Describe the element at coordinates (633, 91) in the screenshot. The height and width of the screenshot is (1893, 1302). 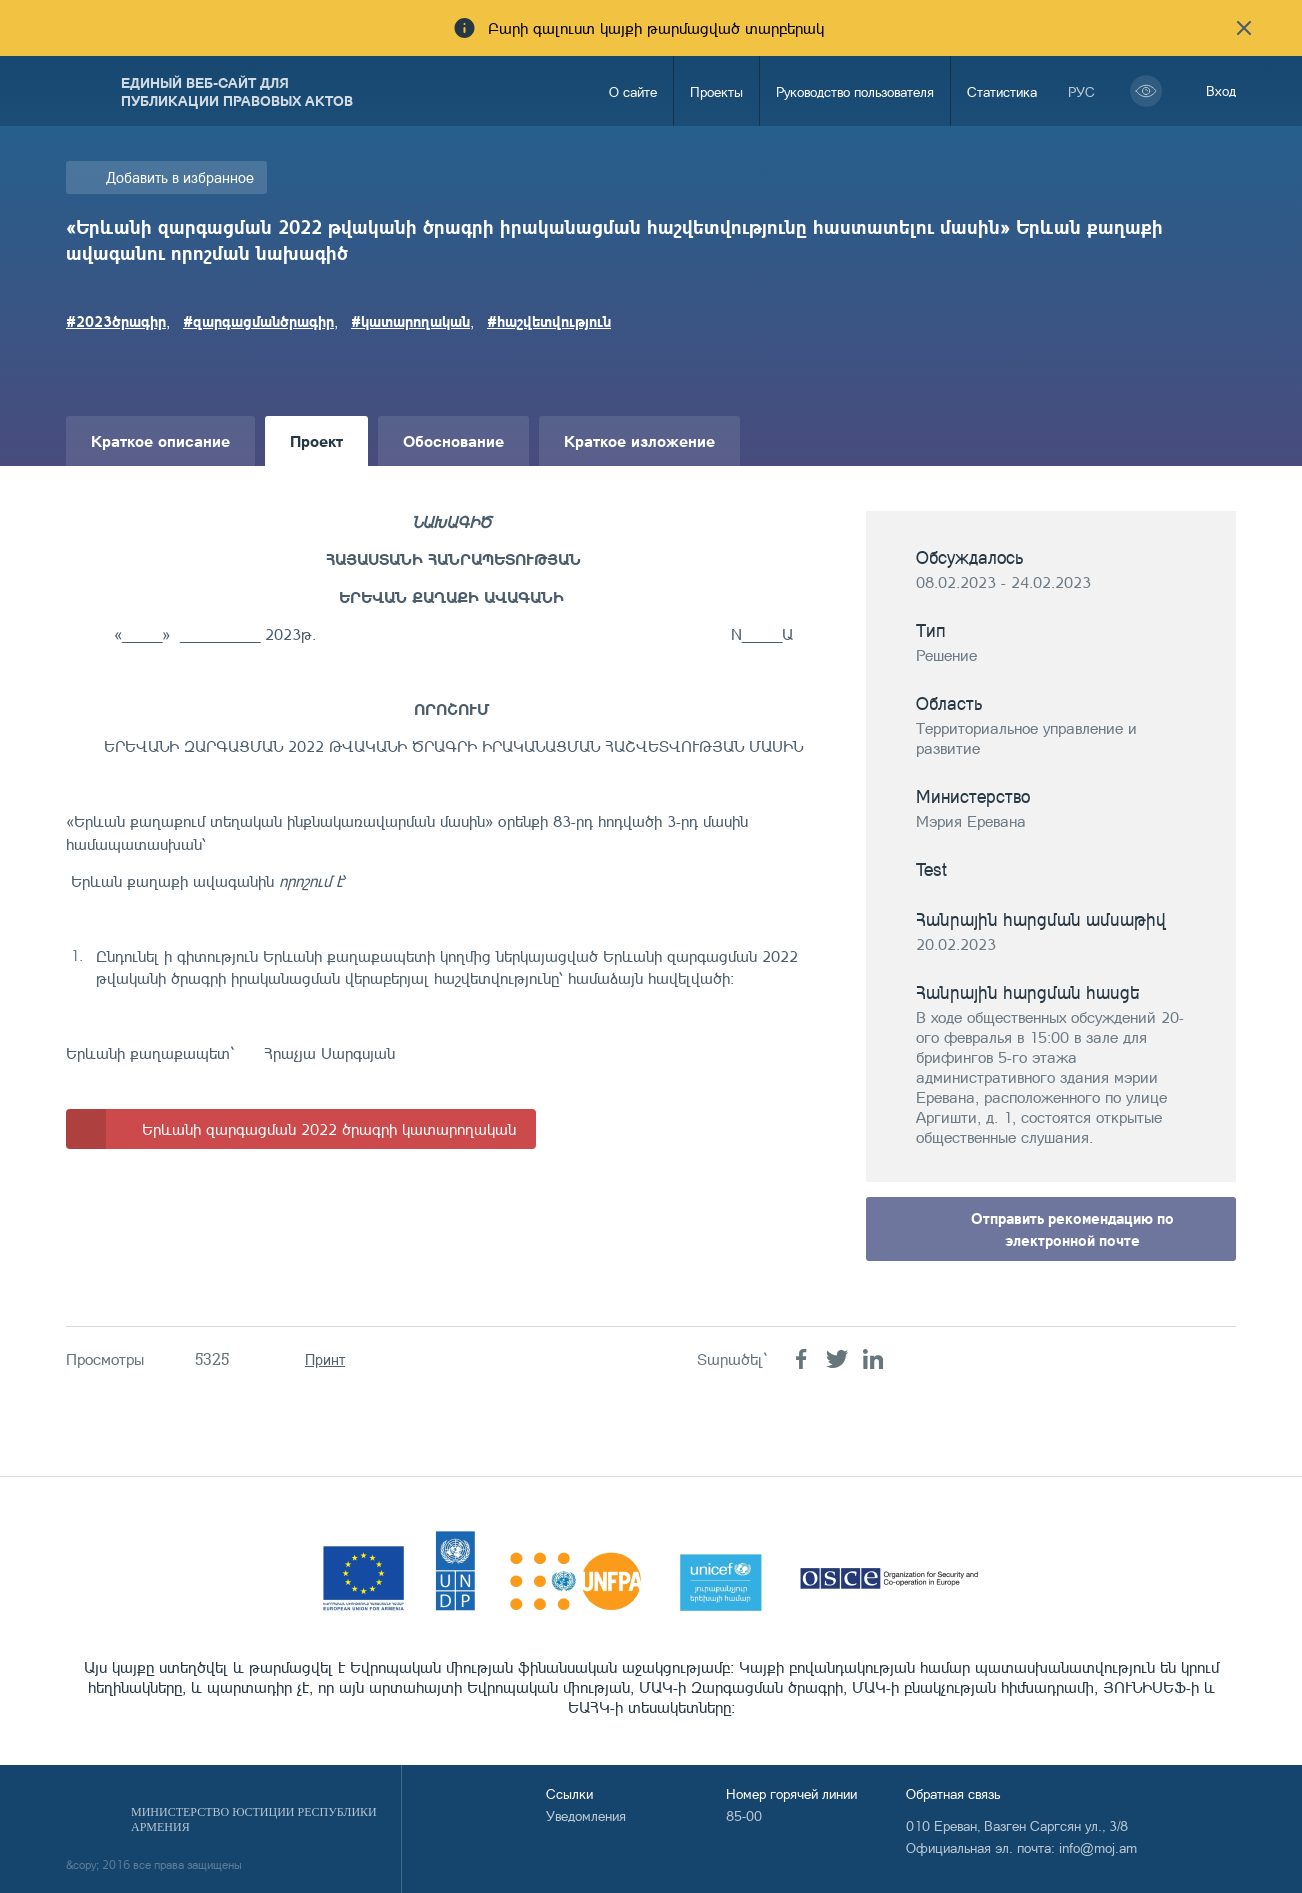
I see `О сайте` at that location.